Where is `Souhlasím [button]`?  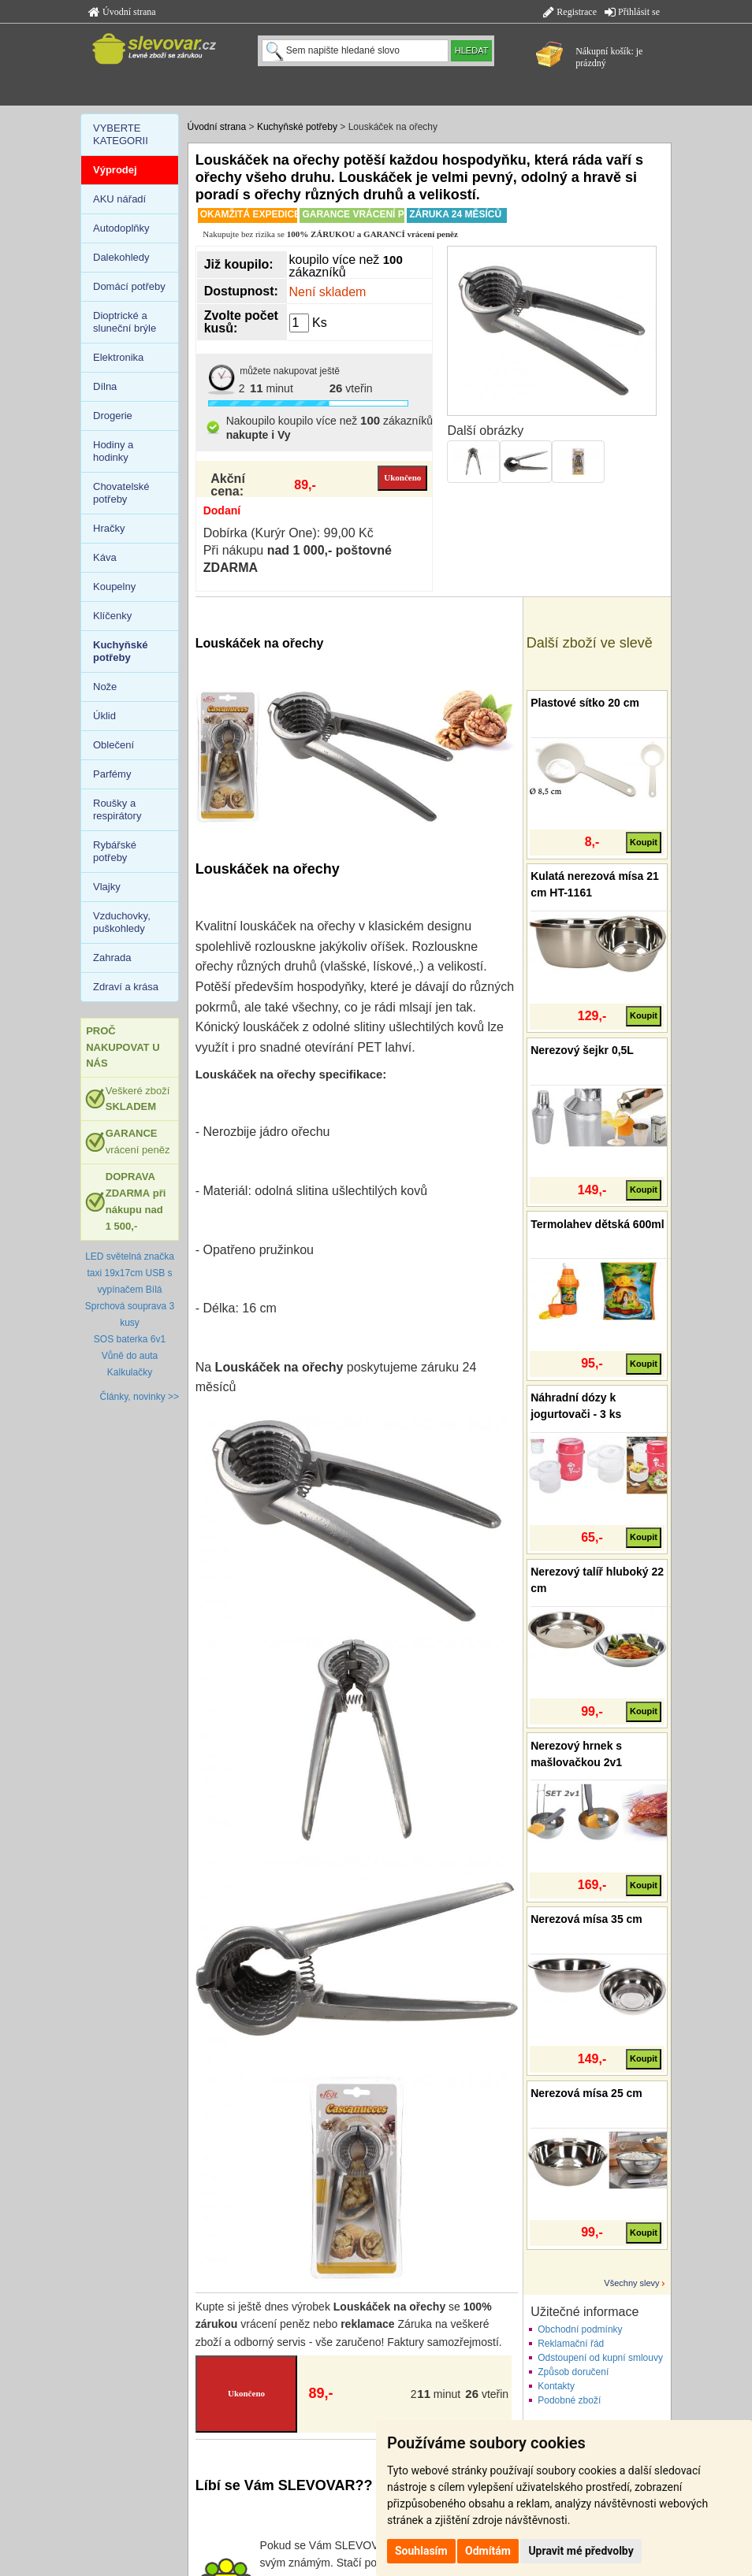
Souhlasím [button] is located at coordinates (421, 2550).